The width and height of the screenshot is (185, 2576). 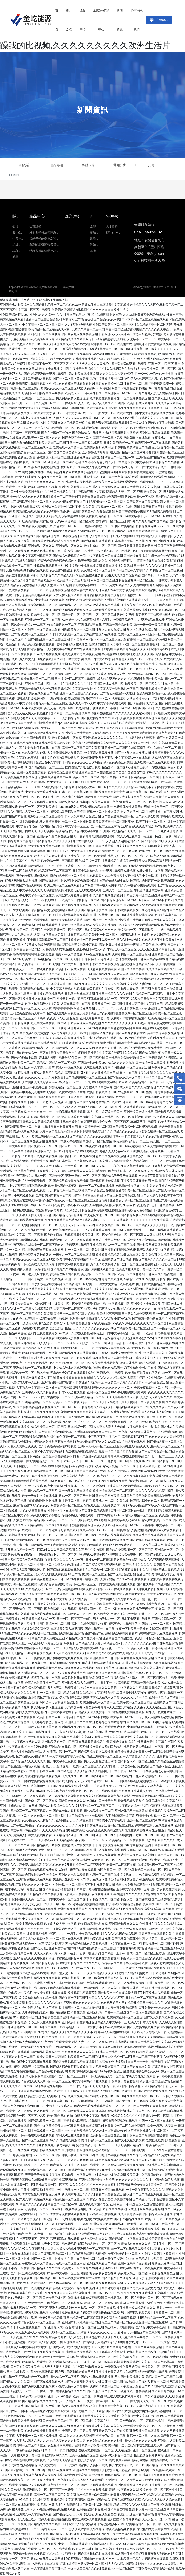 What do you see at coordinates (42, 605) in the screenshot?
I see `美女福利视频一区二区` at bounding box center [42, 605].